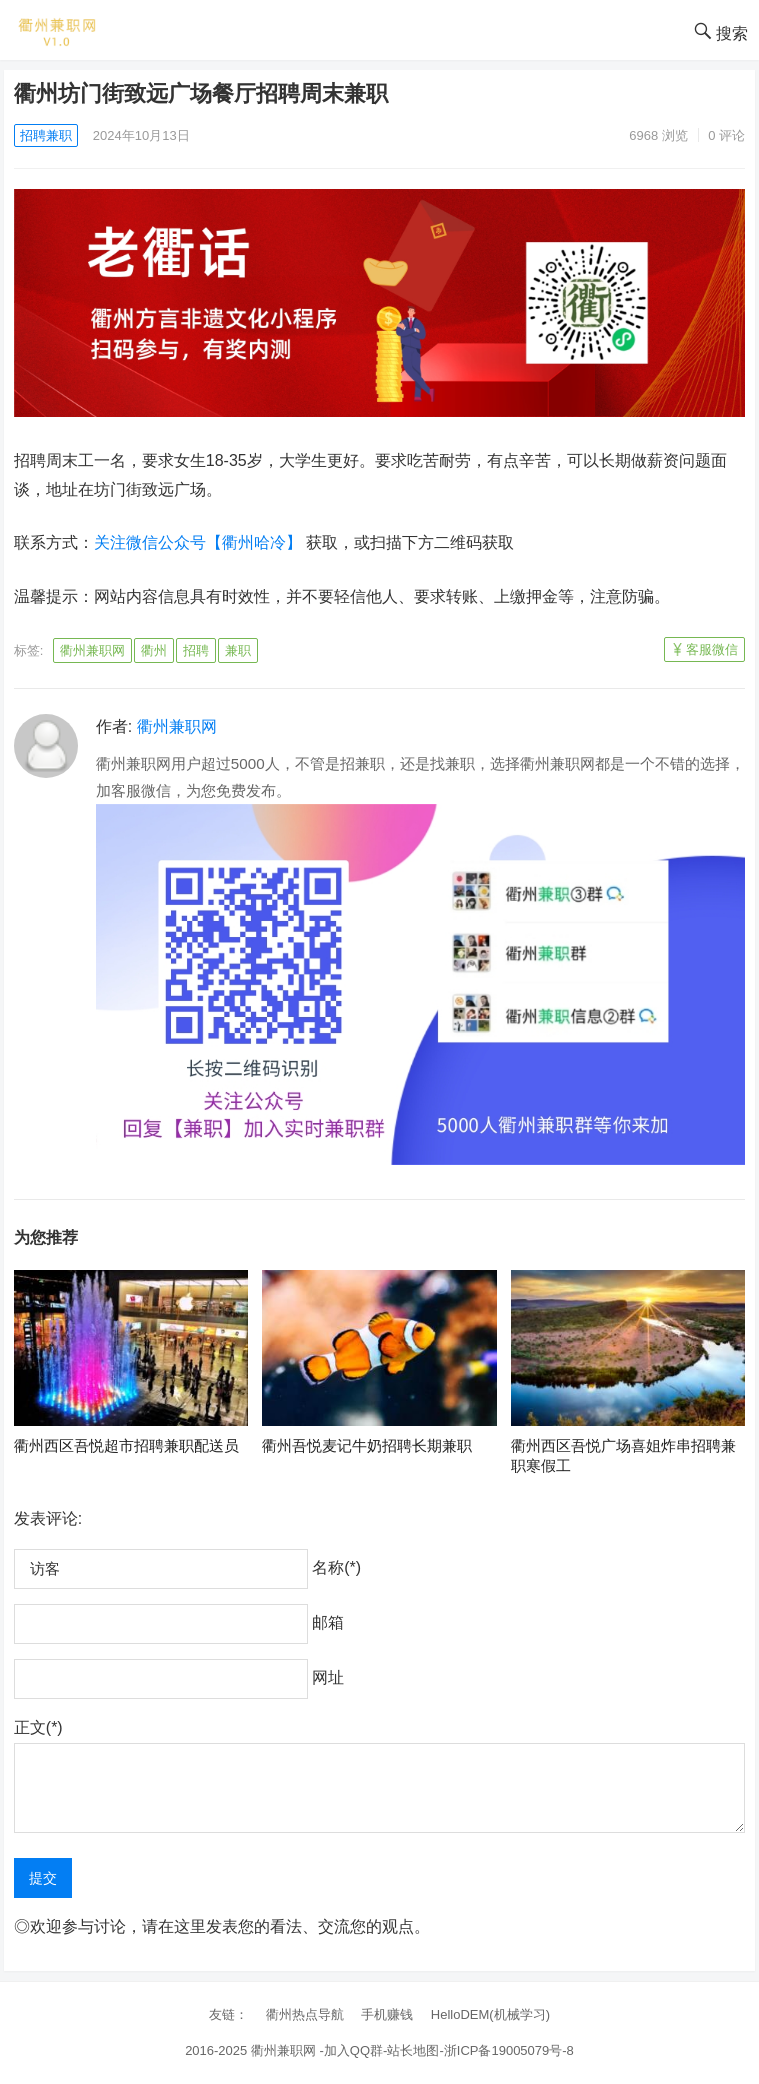 The image size is (759, 2084). I want to click on 浙ICP备19005079号-8, so click(509, 2050).